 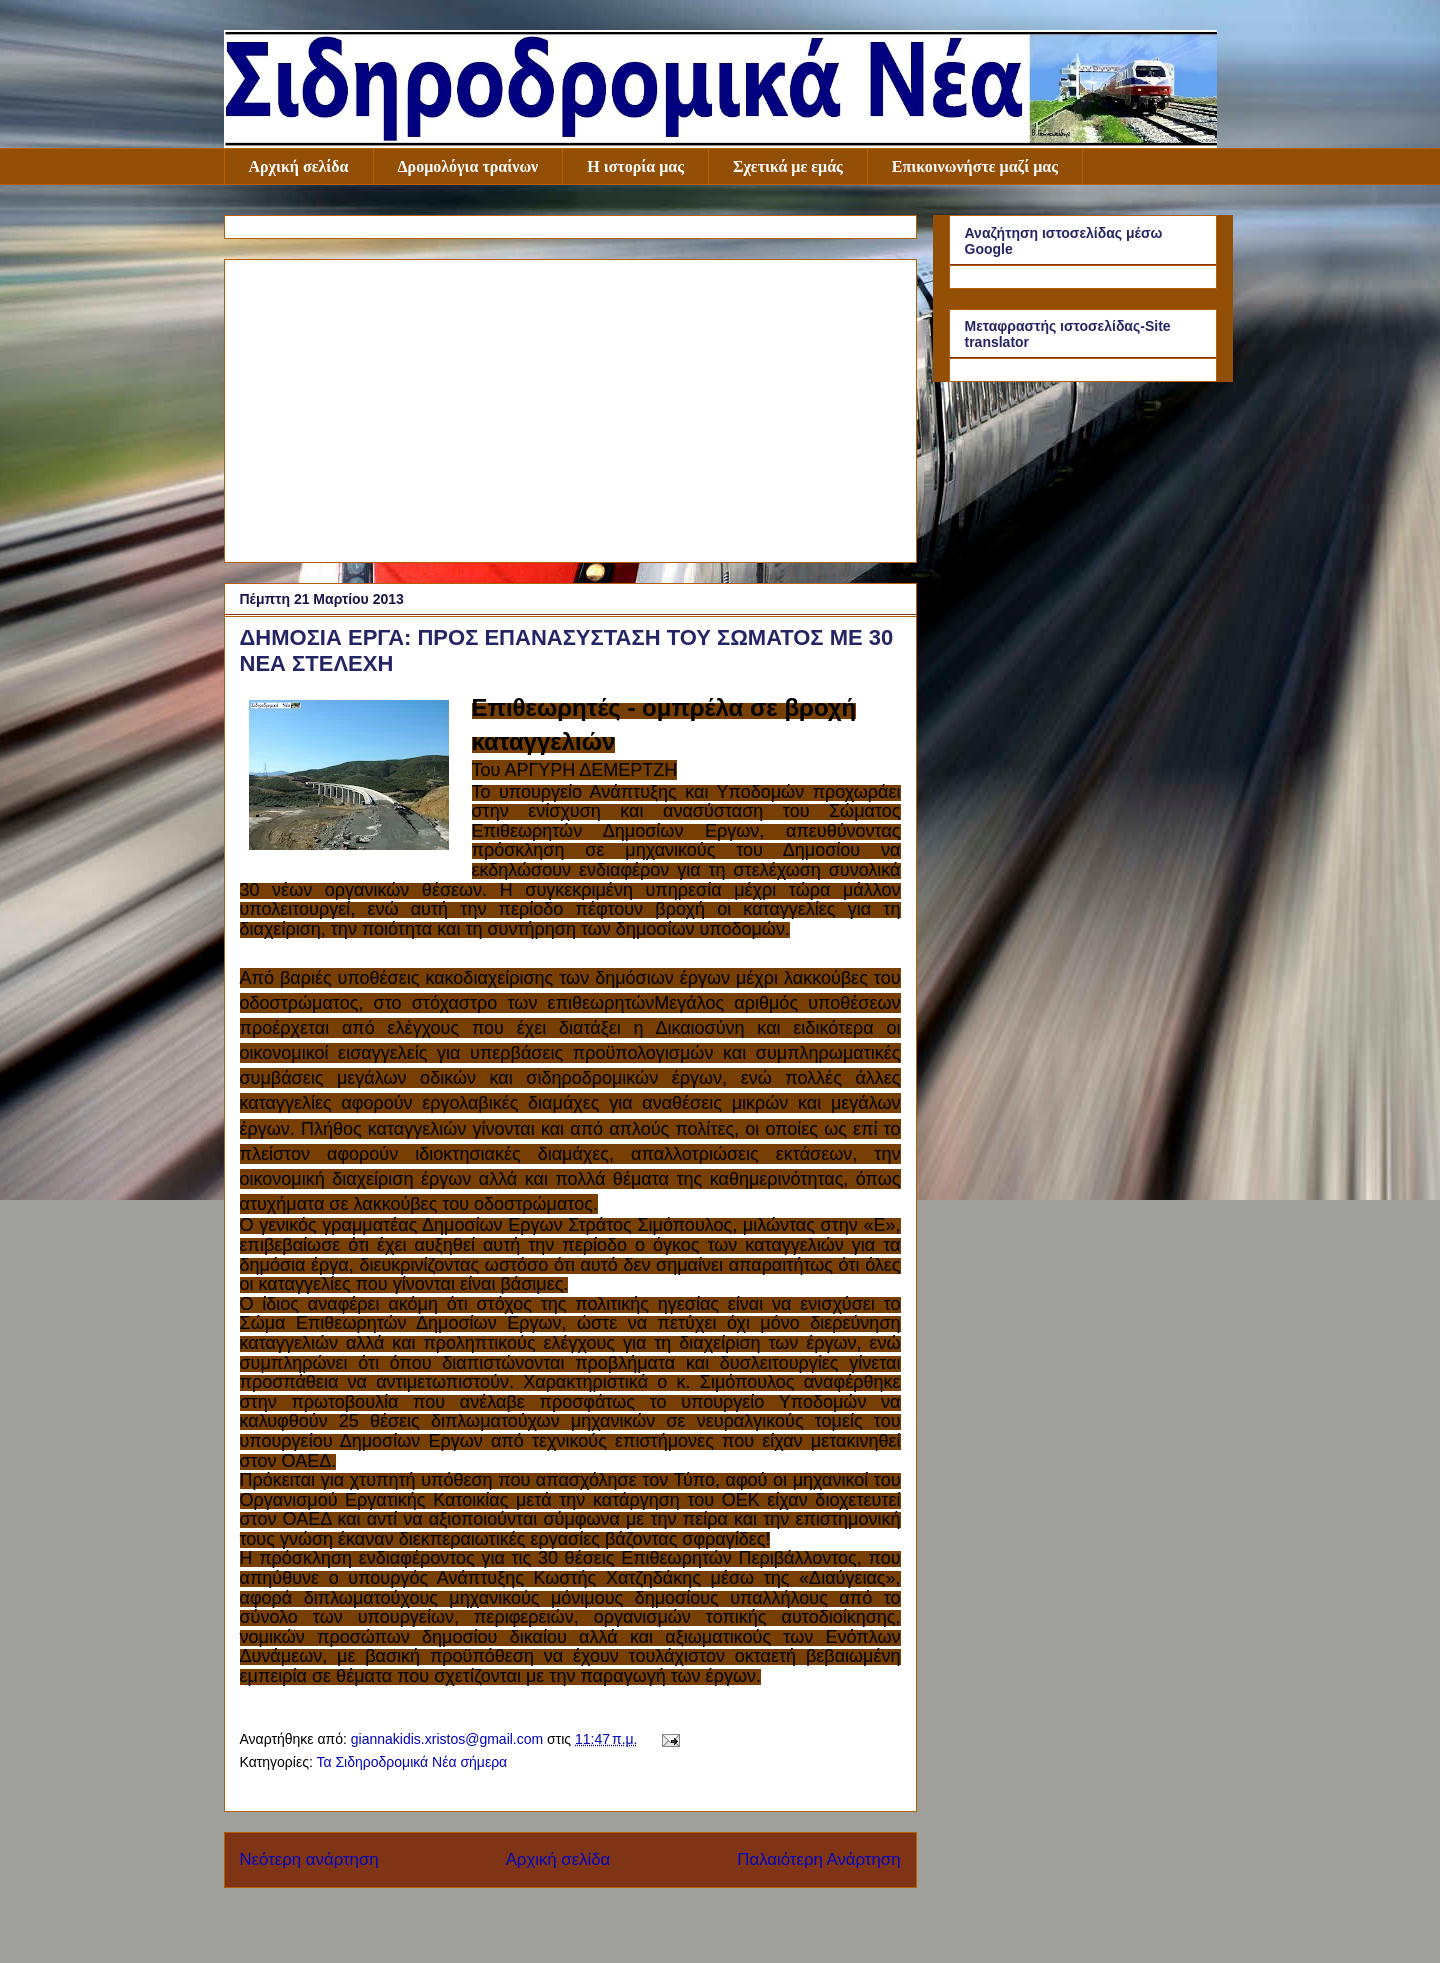 I want to click on [Advertisement], so click(x=570, y=407).